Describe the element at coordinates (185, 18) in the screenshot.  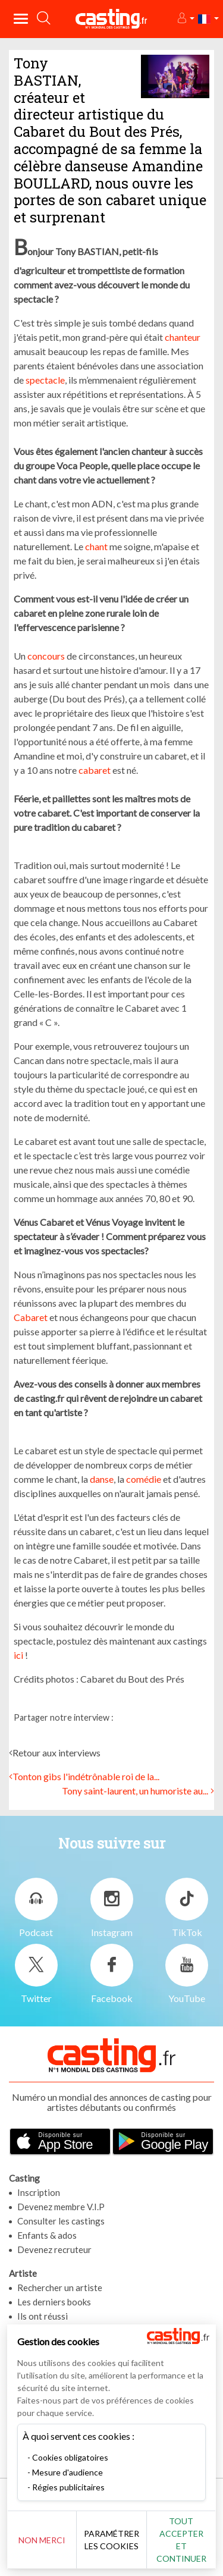
I see `[button]` at that location.